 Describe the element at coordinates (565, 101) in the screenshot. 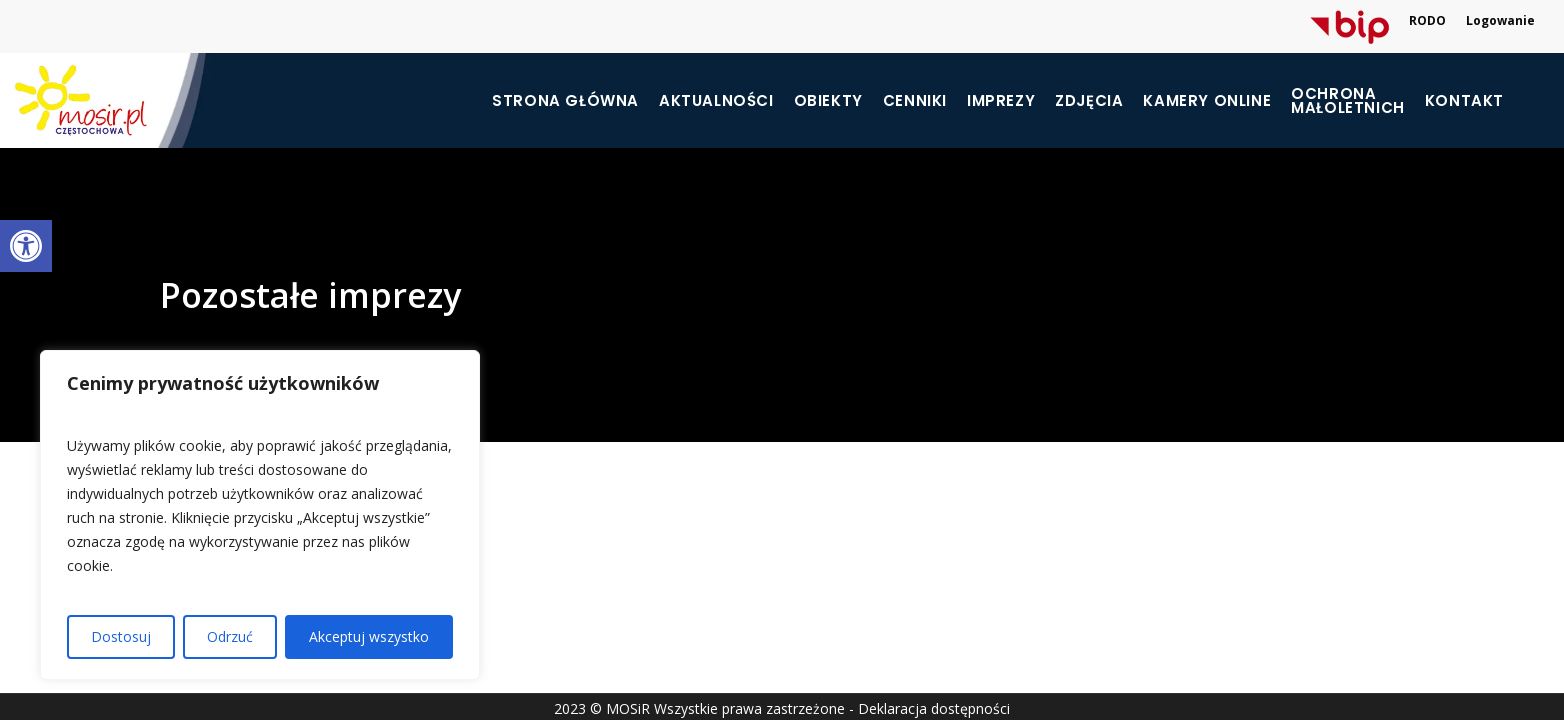

I see `Strona główna [link]` at that location.